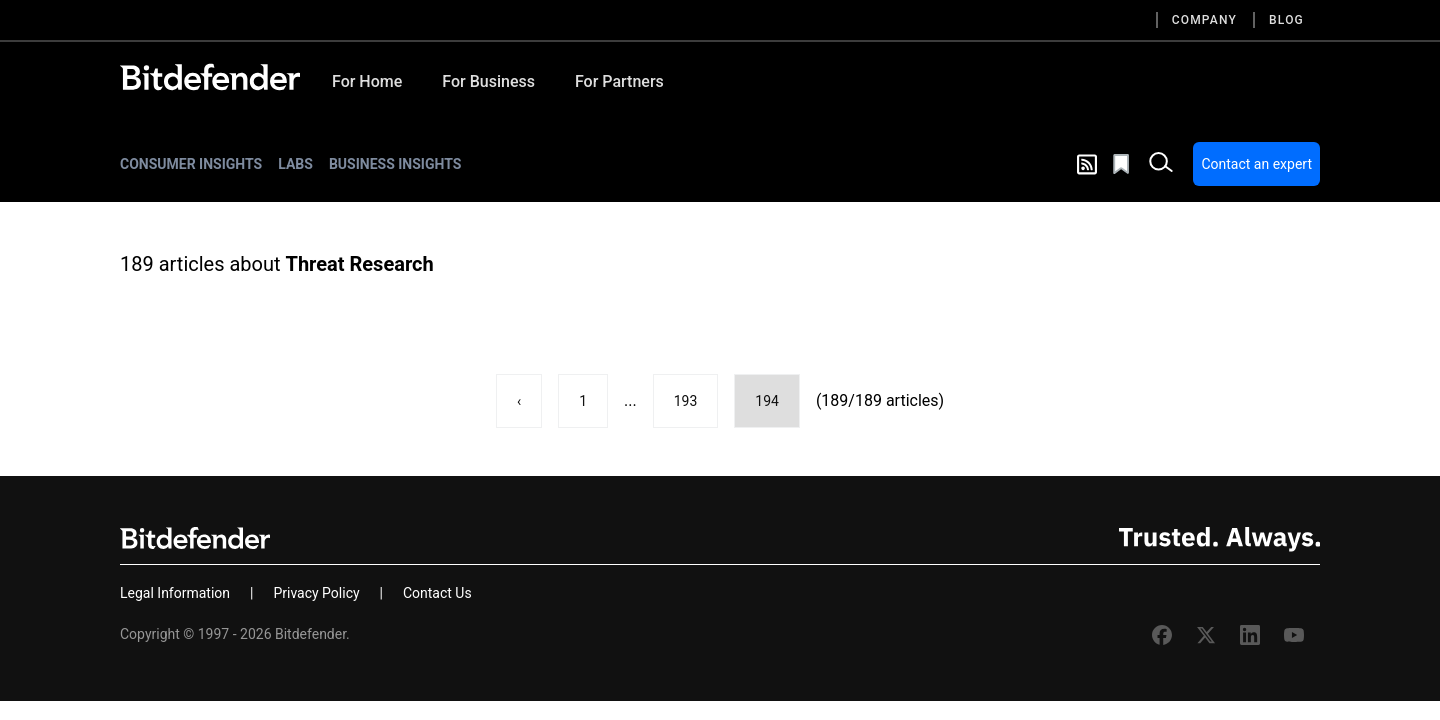  I want to click on 193, so click(686, 401).